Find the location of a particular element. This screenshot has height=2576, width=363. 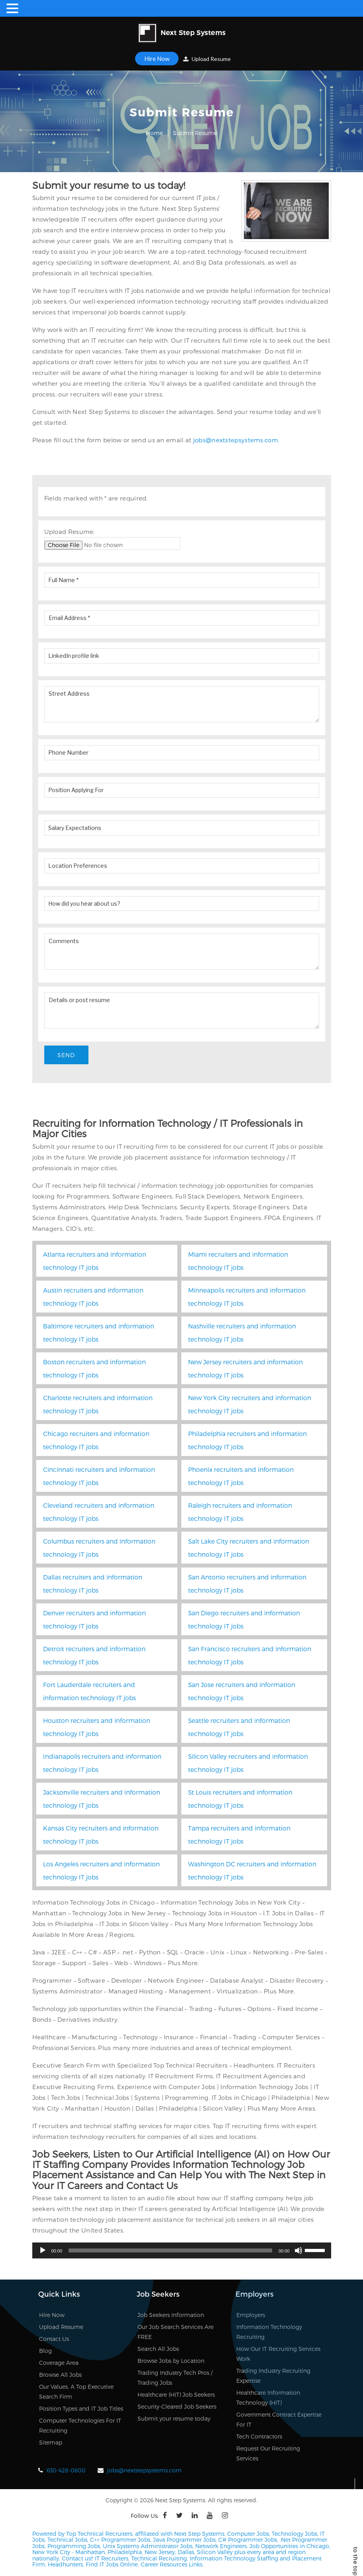

[application] is located at coordinates (181, 2251).